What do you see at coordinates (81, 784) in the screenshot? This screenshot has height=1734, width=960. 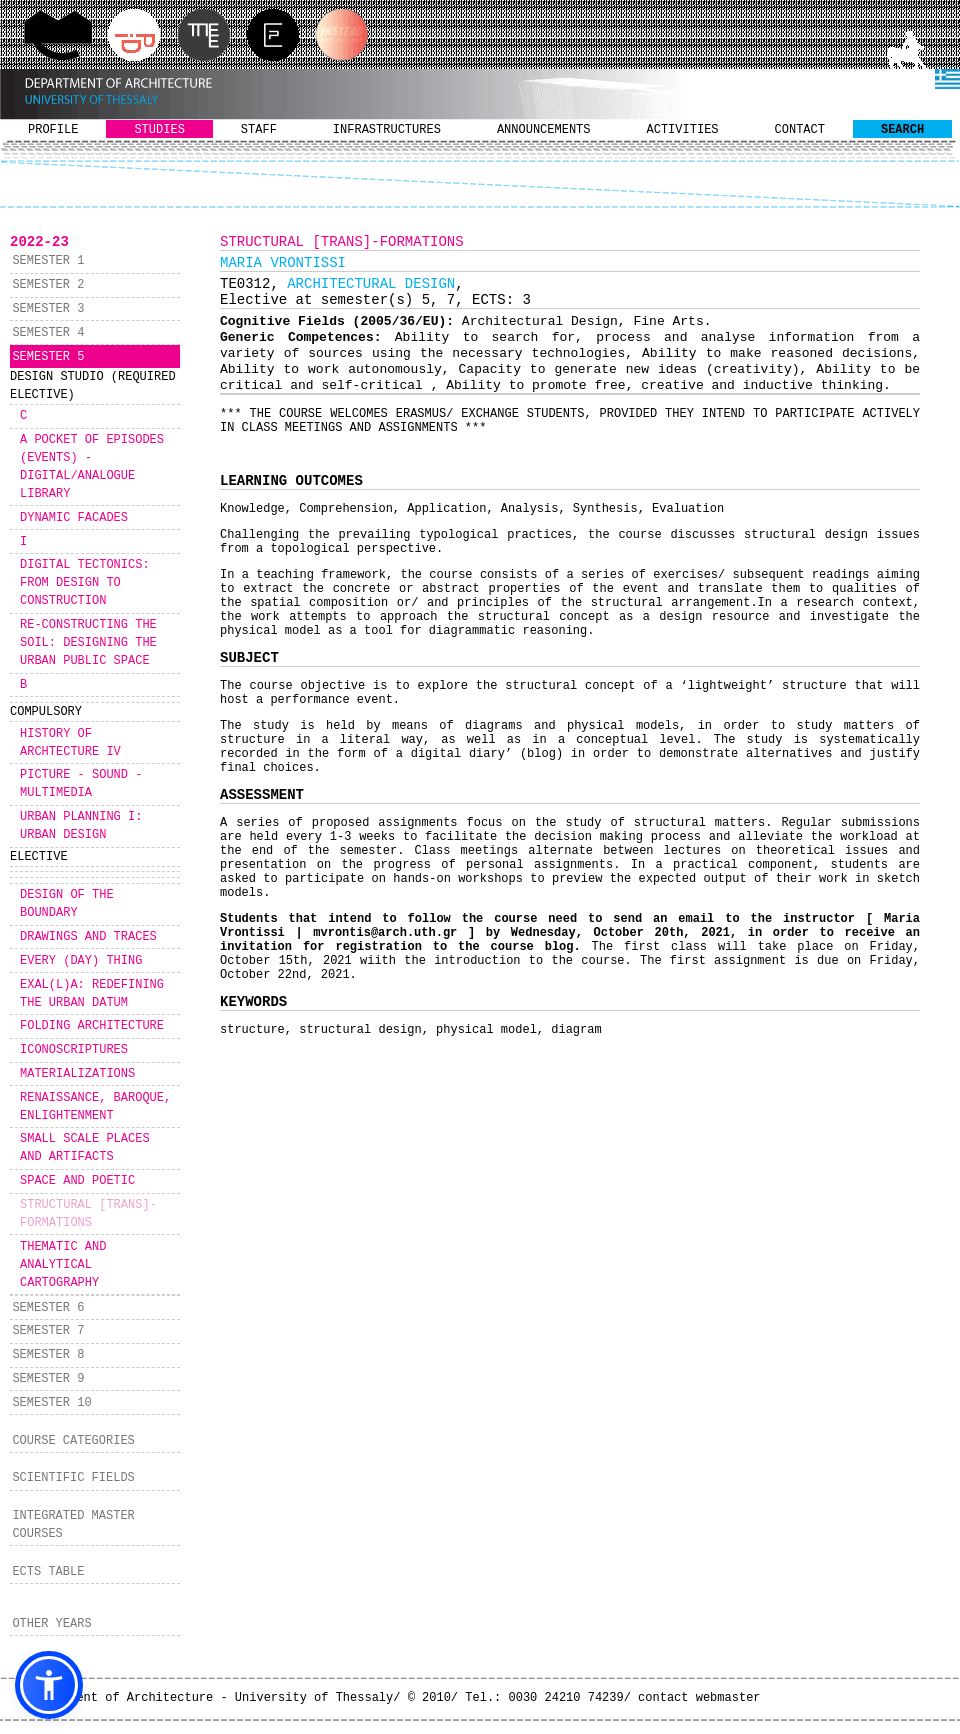 I see `PICTURE - SOUND - MULTIMEDIA` at bounding box center [81, 784].